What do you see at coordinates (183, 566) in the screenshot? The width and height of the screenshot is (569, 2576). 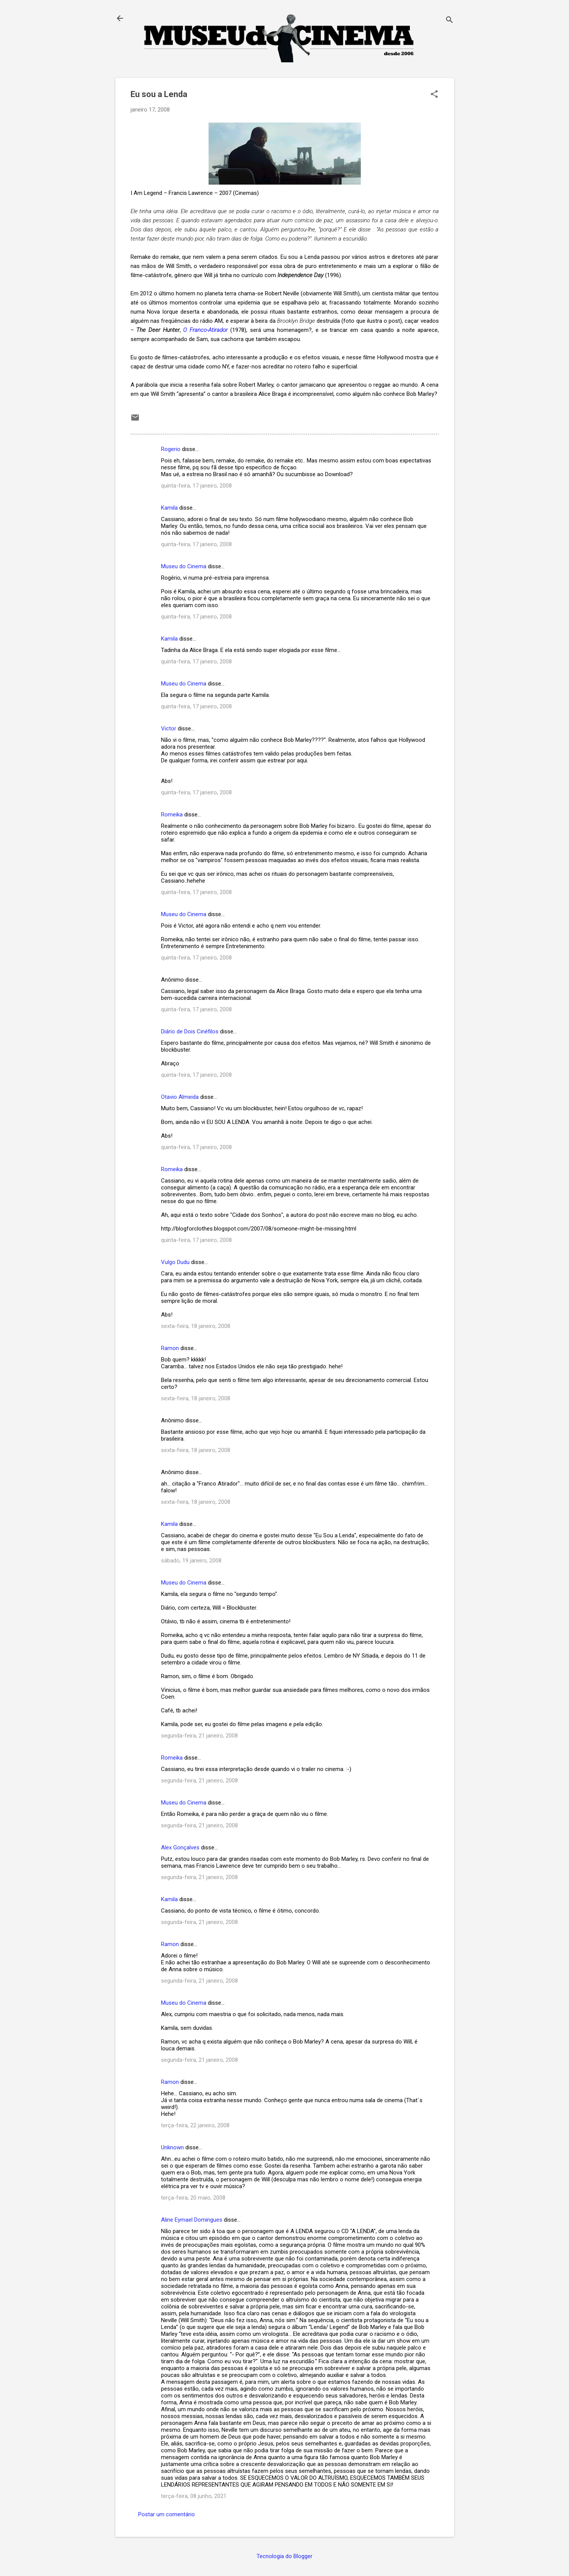 I see `Museu do Cinema` at bounding box center [183, 566].